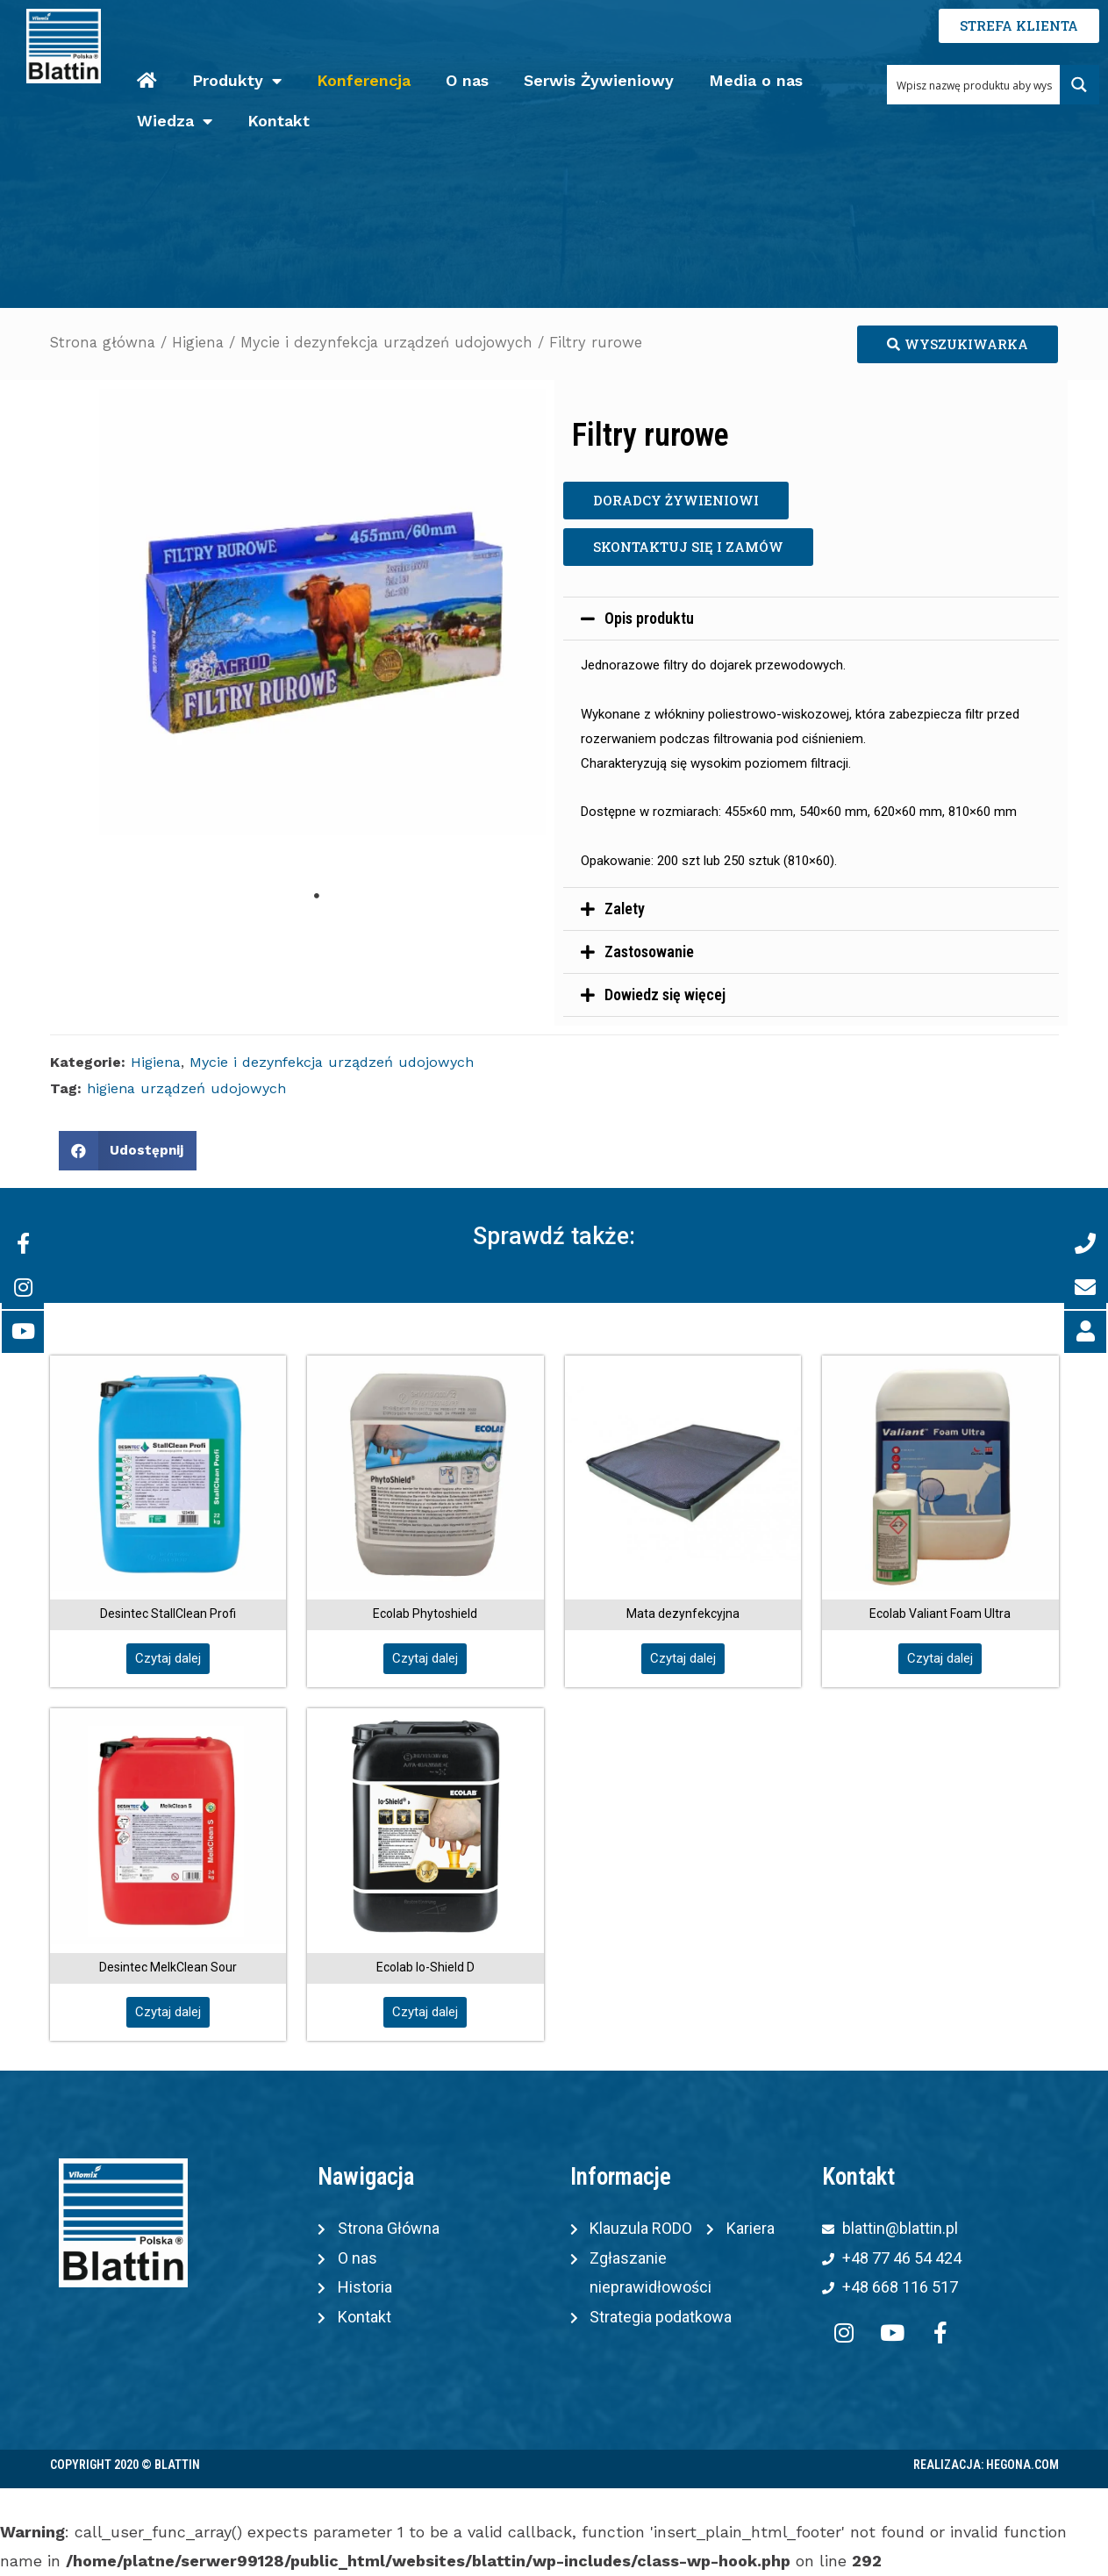 The image size is (1108, 2576). I want to click on Mycie i dezynfekcja urządzeń udojowych, so click(386, 342).